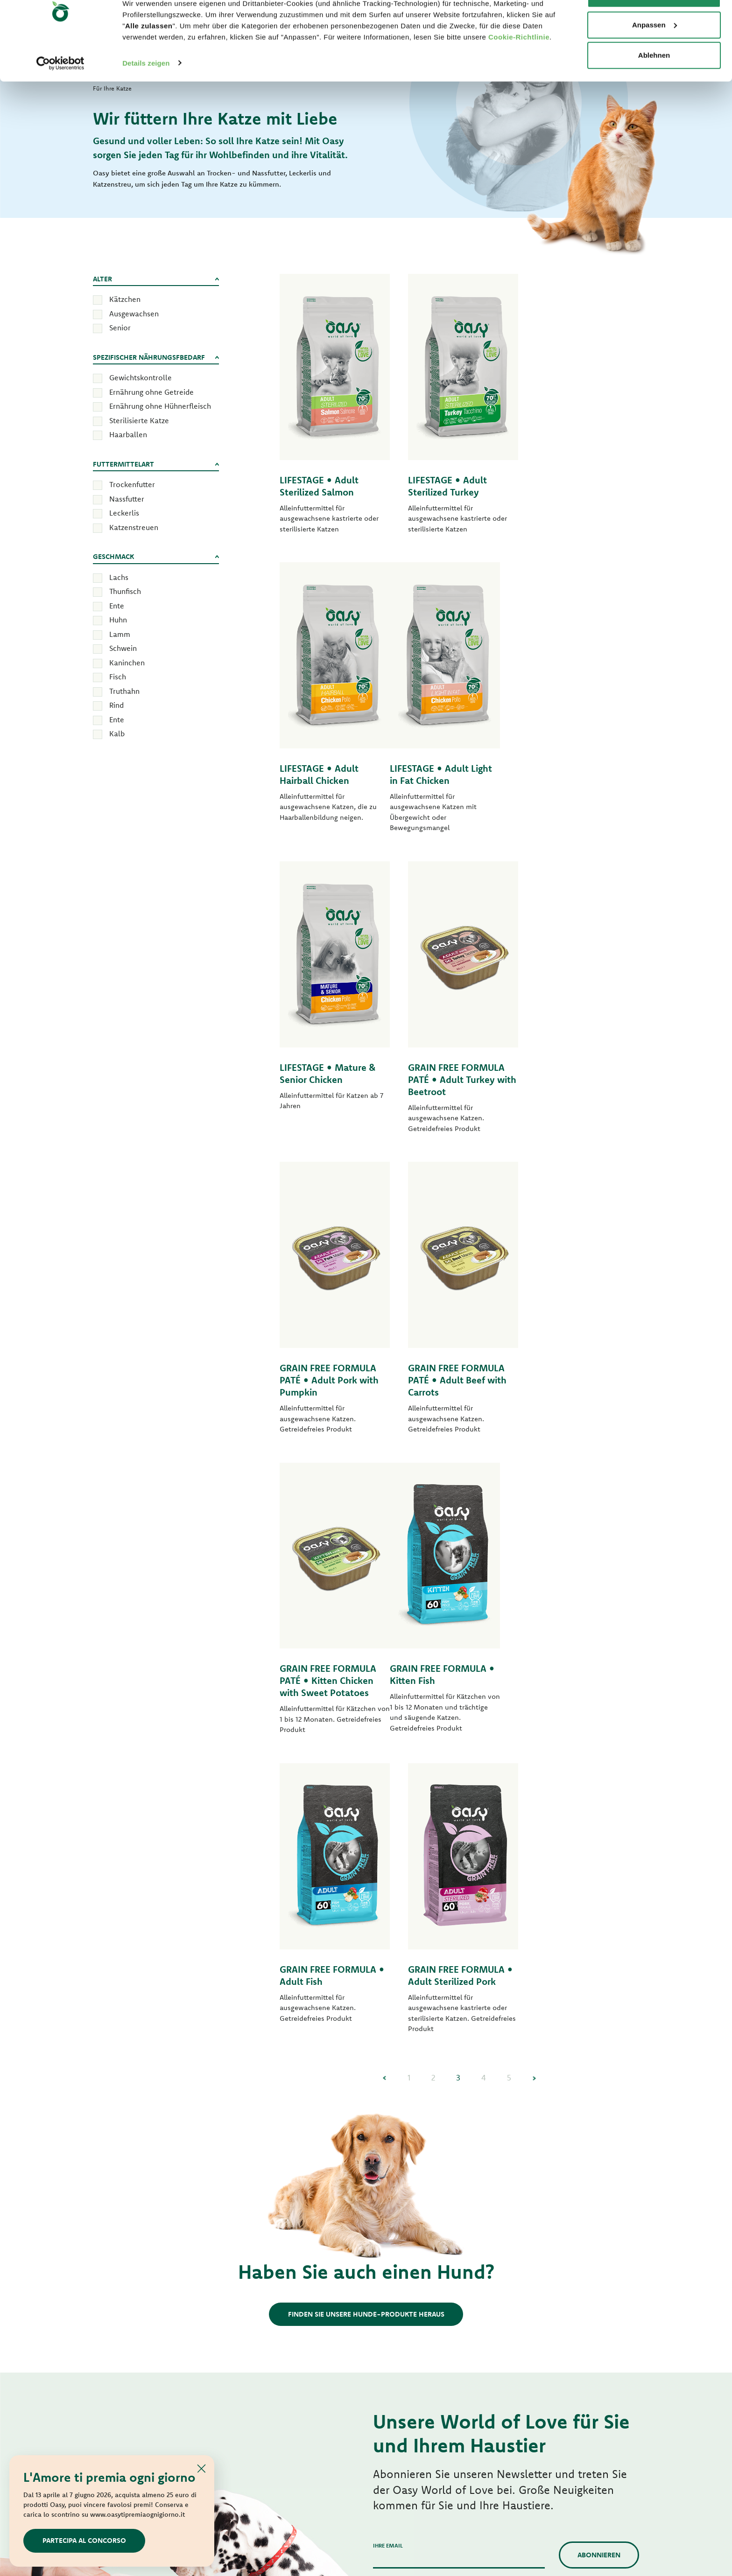  I want to click on One Protein Pastete, so click(263, 2262).